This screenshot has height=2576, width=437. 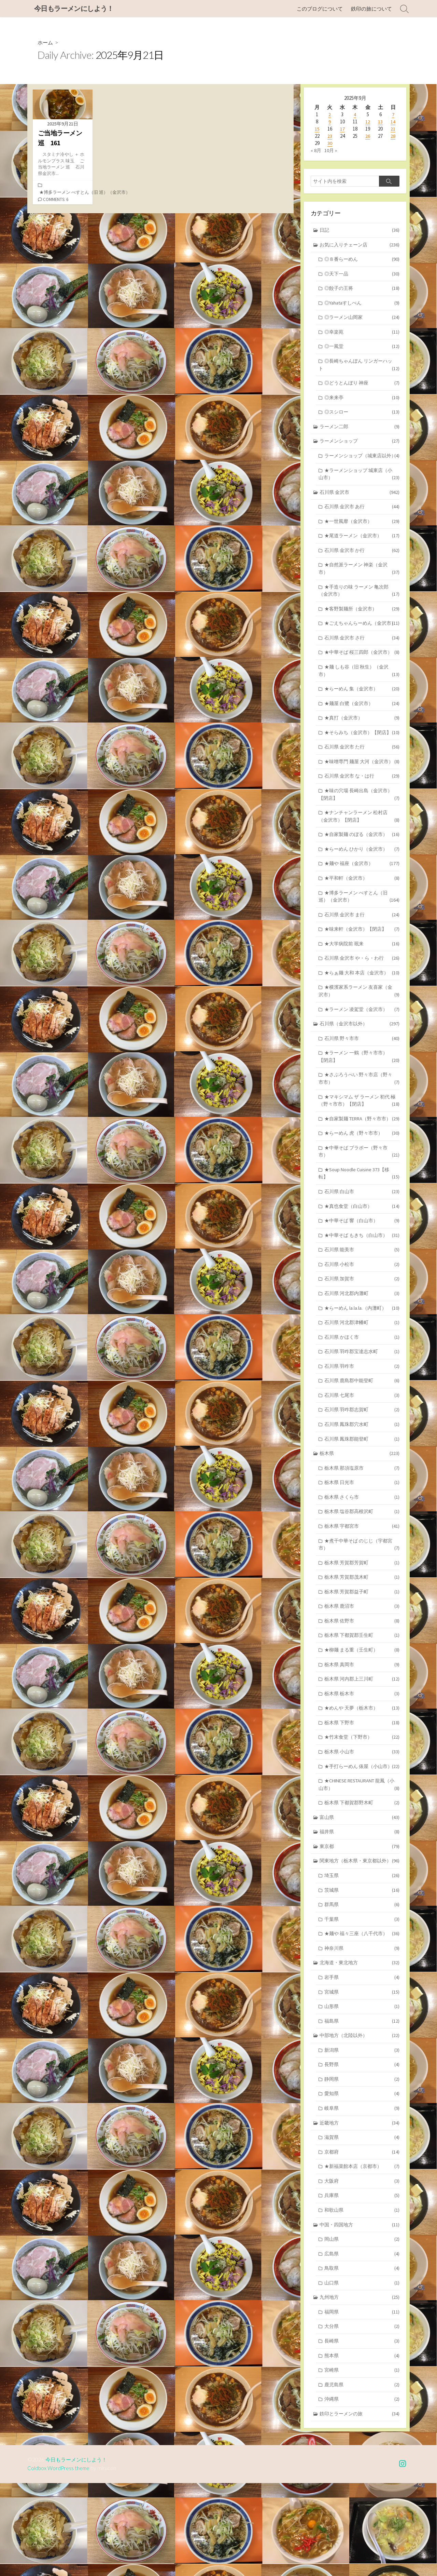 What do you see at coordinates (359, 802) in the screenshot?
I see `★味噌専門 麺屋 大河（金沢市）` at bounding box center [359, 802].